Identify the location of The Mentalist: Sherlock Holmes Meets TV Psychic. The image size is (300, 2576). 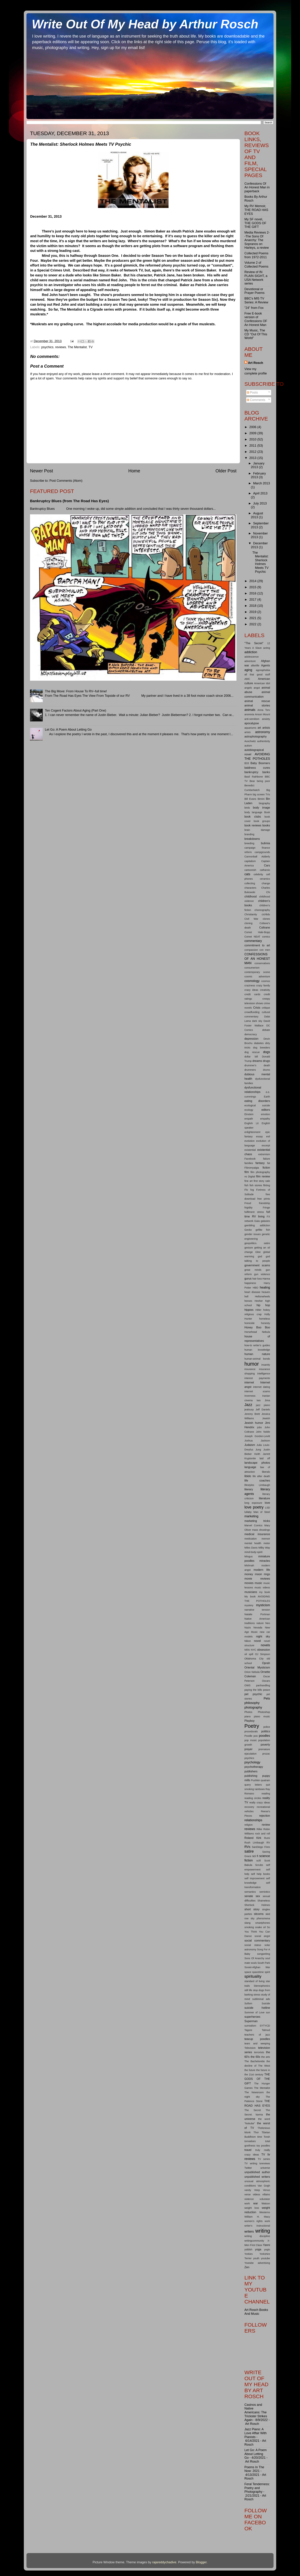
(260, 562).